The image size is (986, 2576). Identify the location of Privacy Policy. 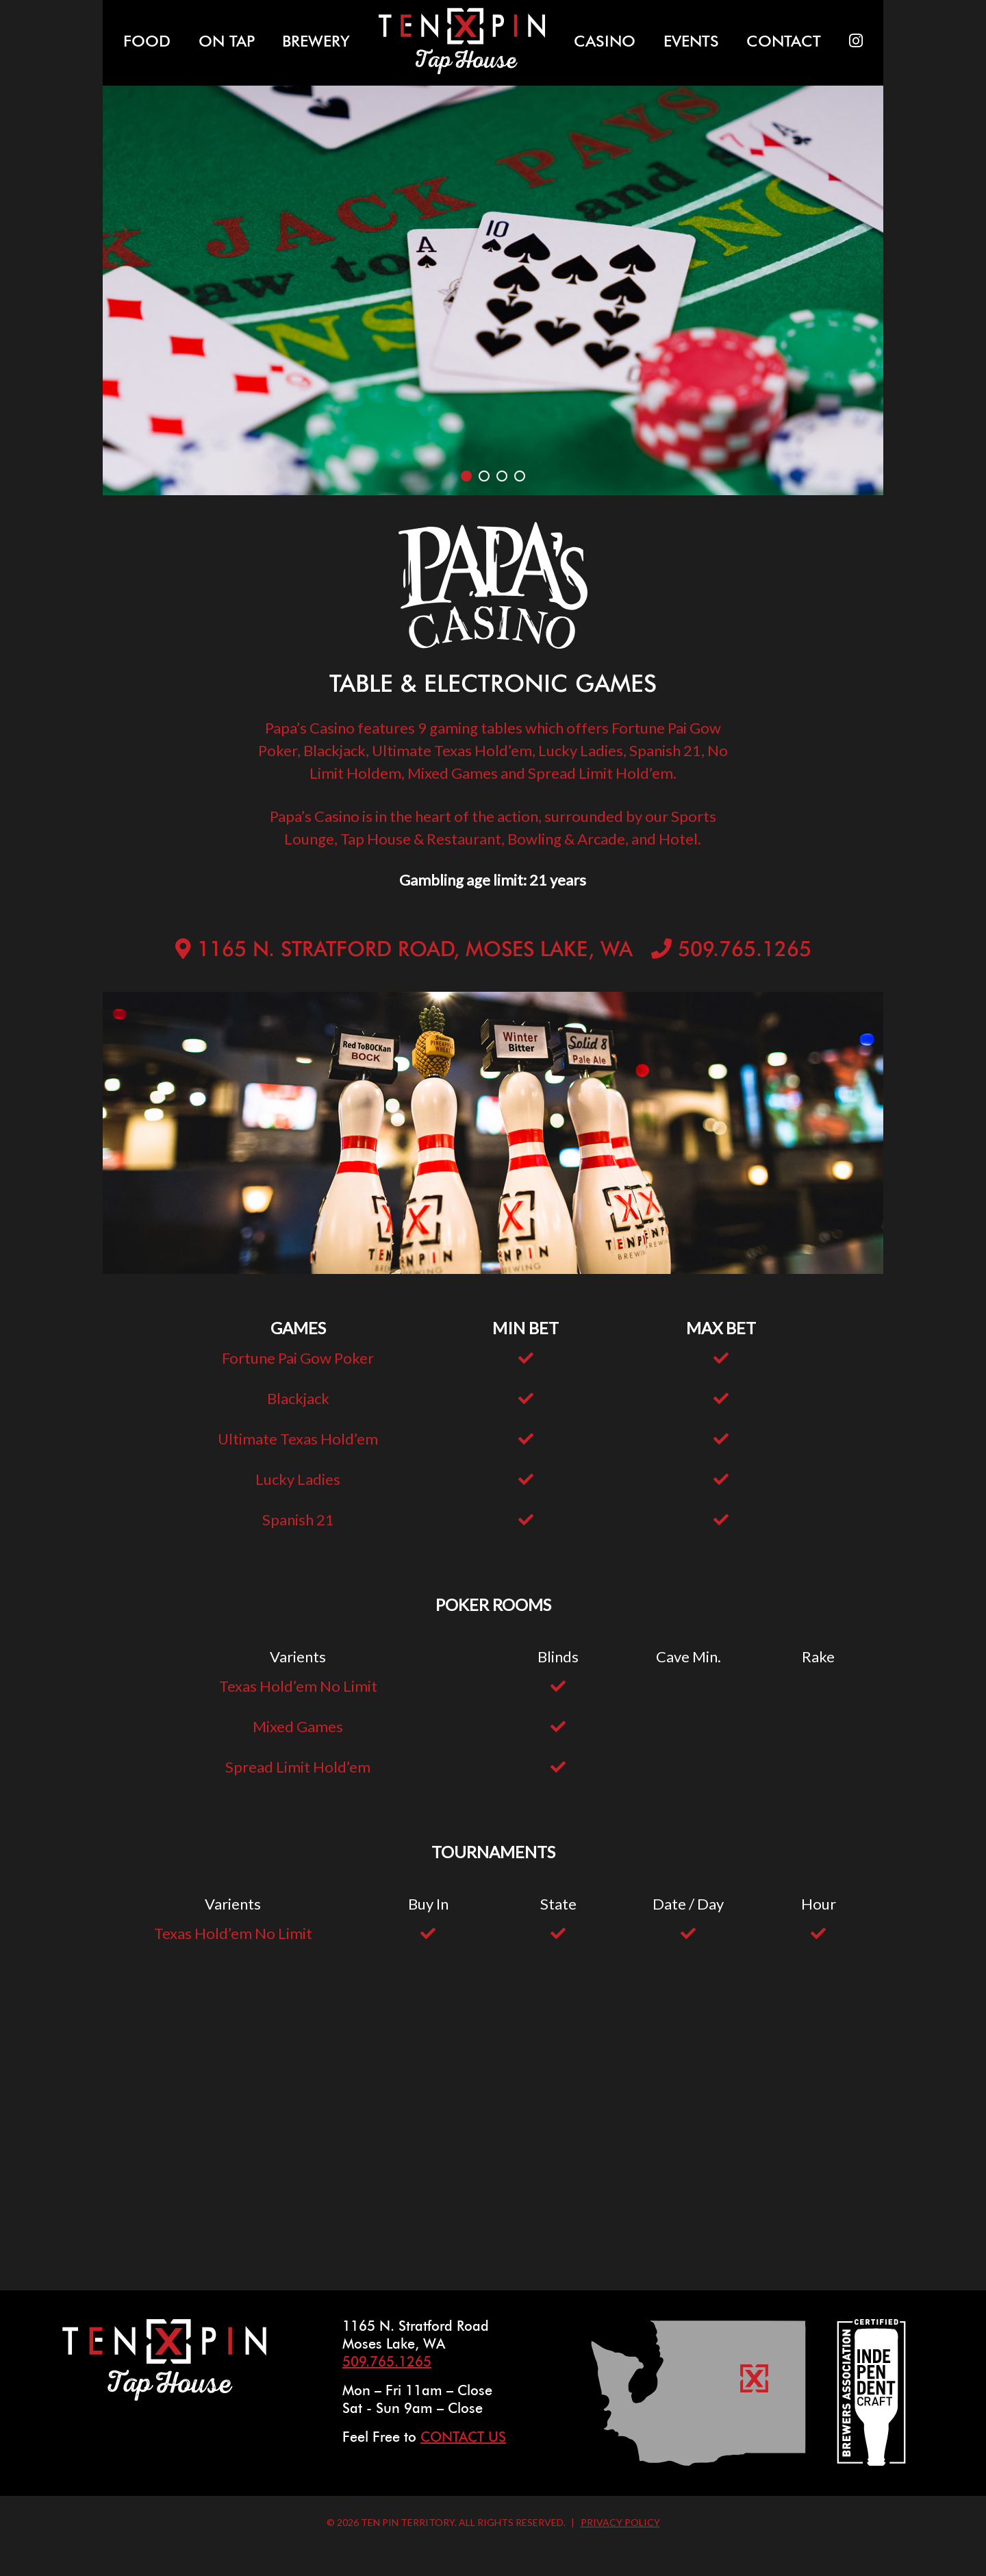
(620, 2522).